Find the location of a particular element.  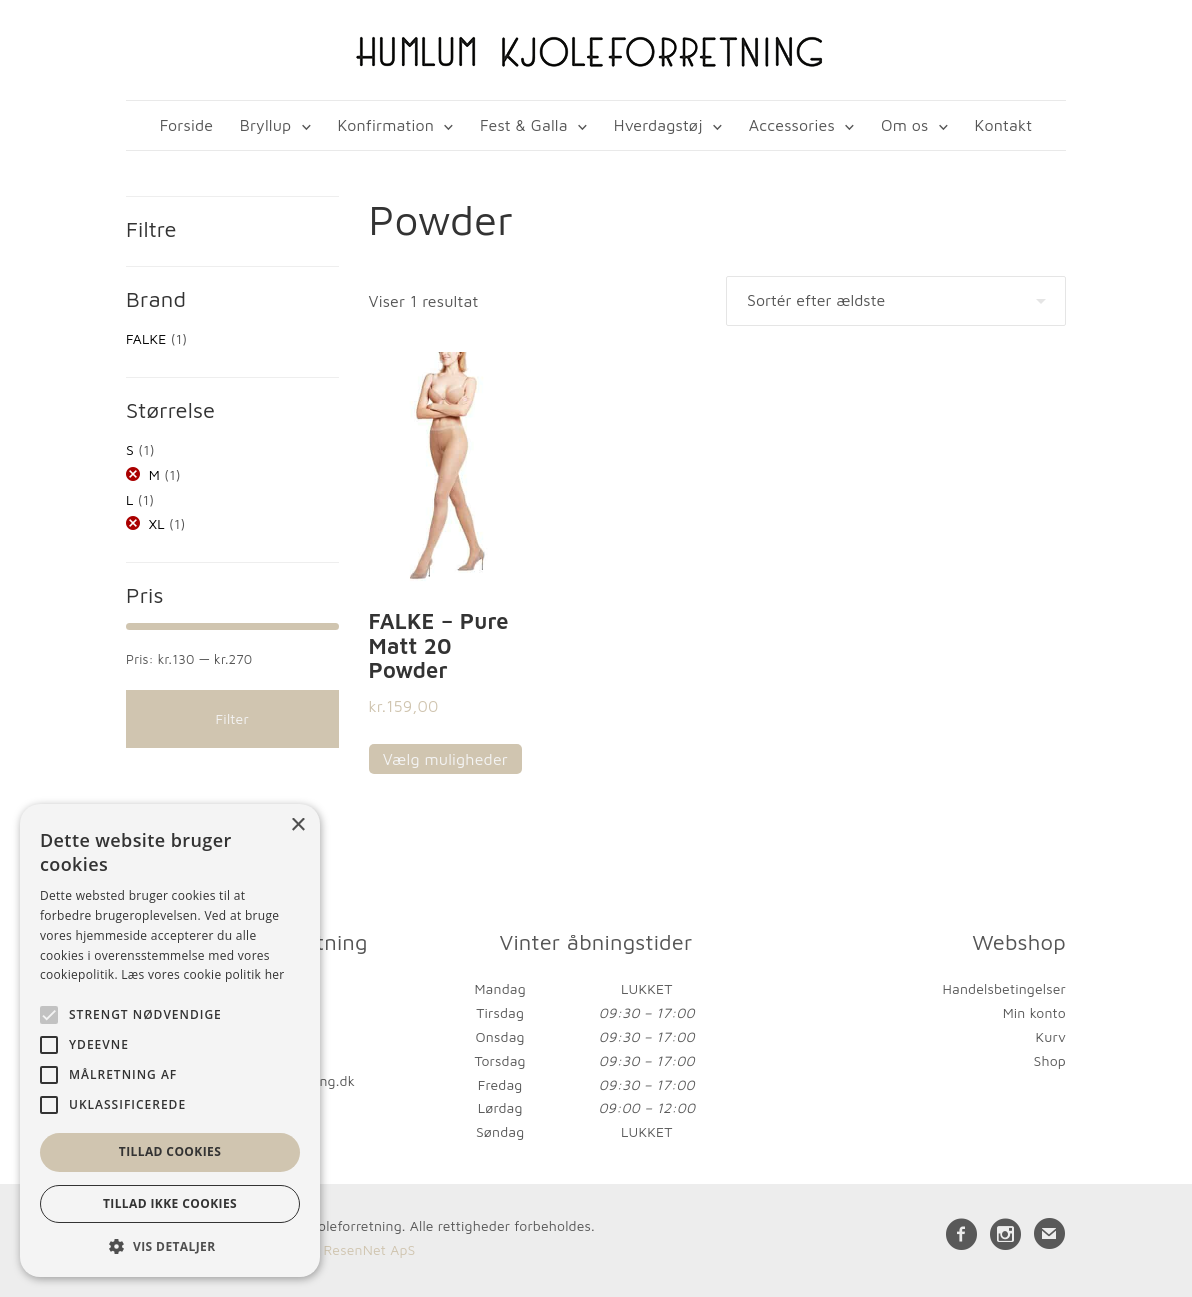

Fest & Galla is located at coordinates (524, 125).